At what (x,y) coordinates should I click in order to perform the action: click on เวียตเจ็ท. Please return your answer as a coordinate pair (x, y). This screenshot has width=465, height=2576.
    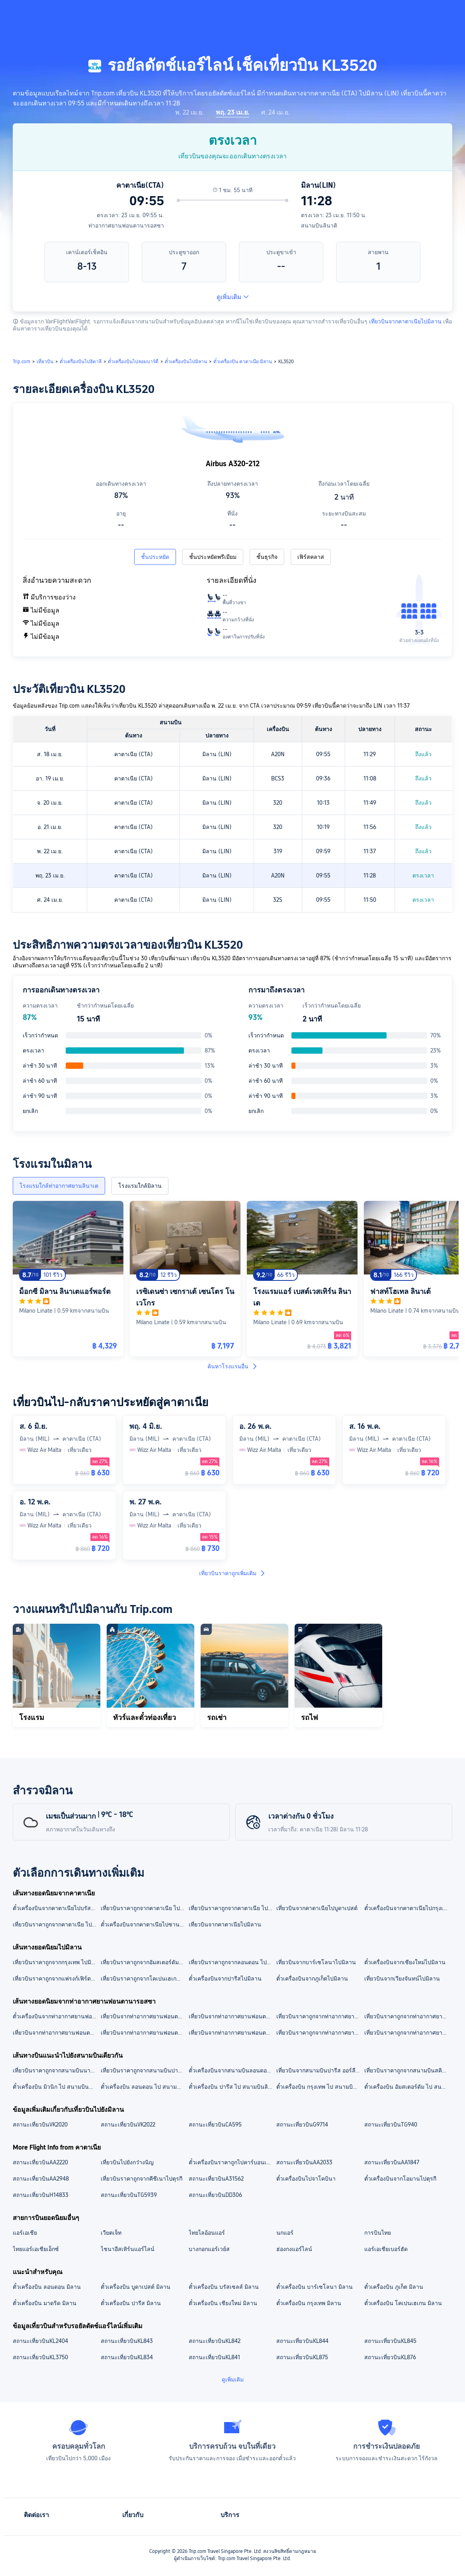
    Looking at the image, I should click on (111, 2233).